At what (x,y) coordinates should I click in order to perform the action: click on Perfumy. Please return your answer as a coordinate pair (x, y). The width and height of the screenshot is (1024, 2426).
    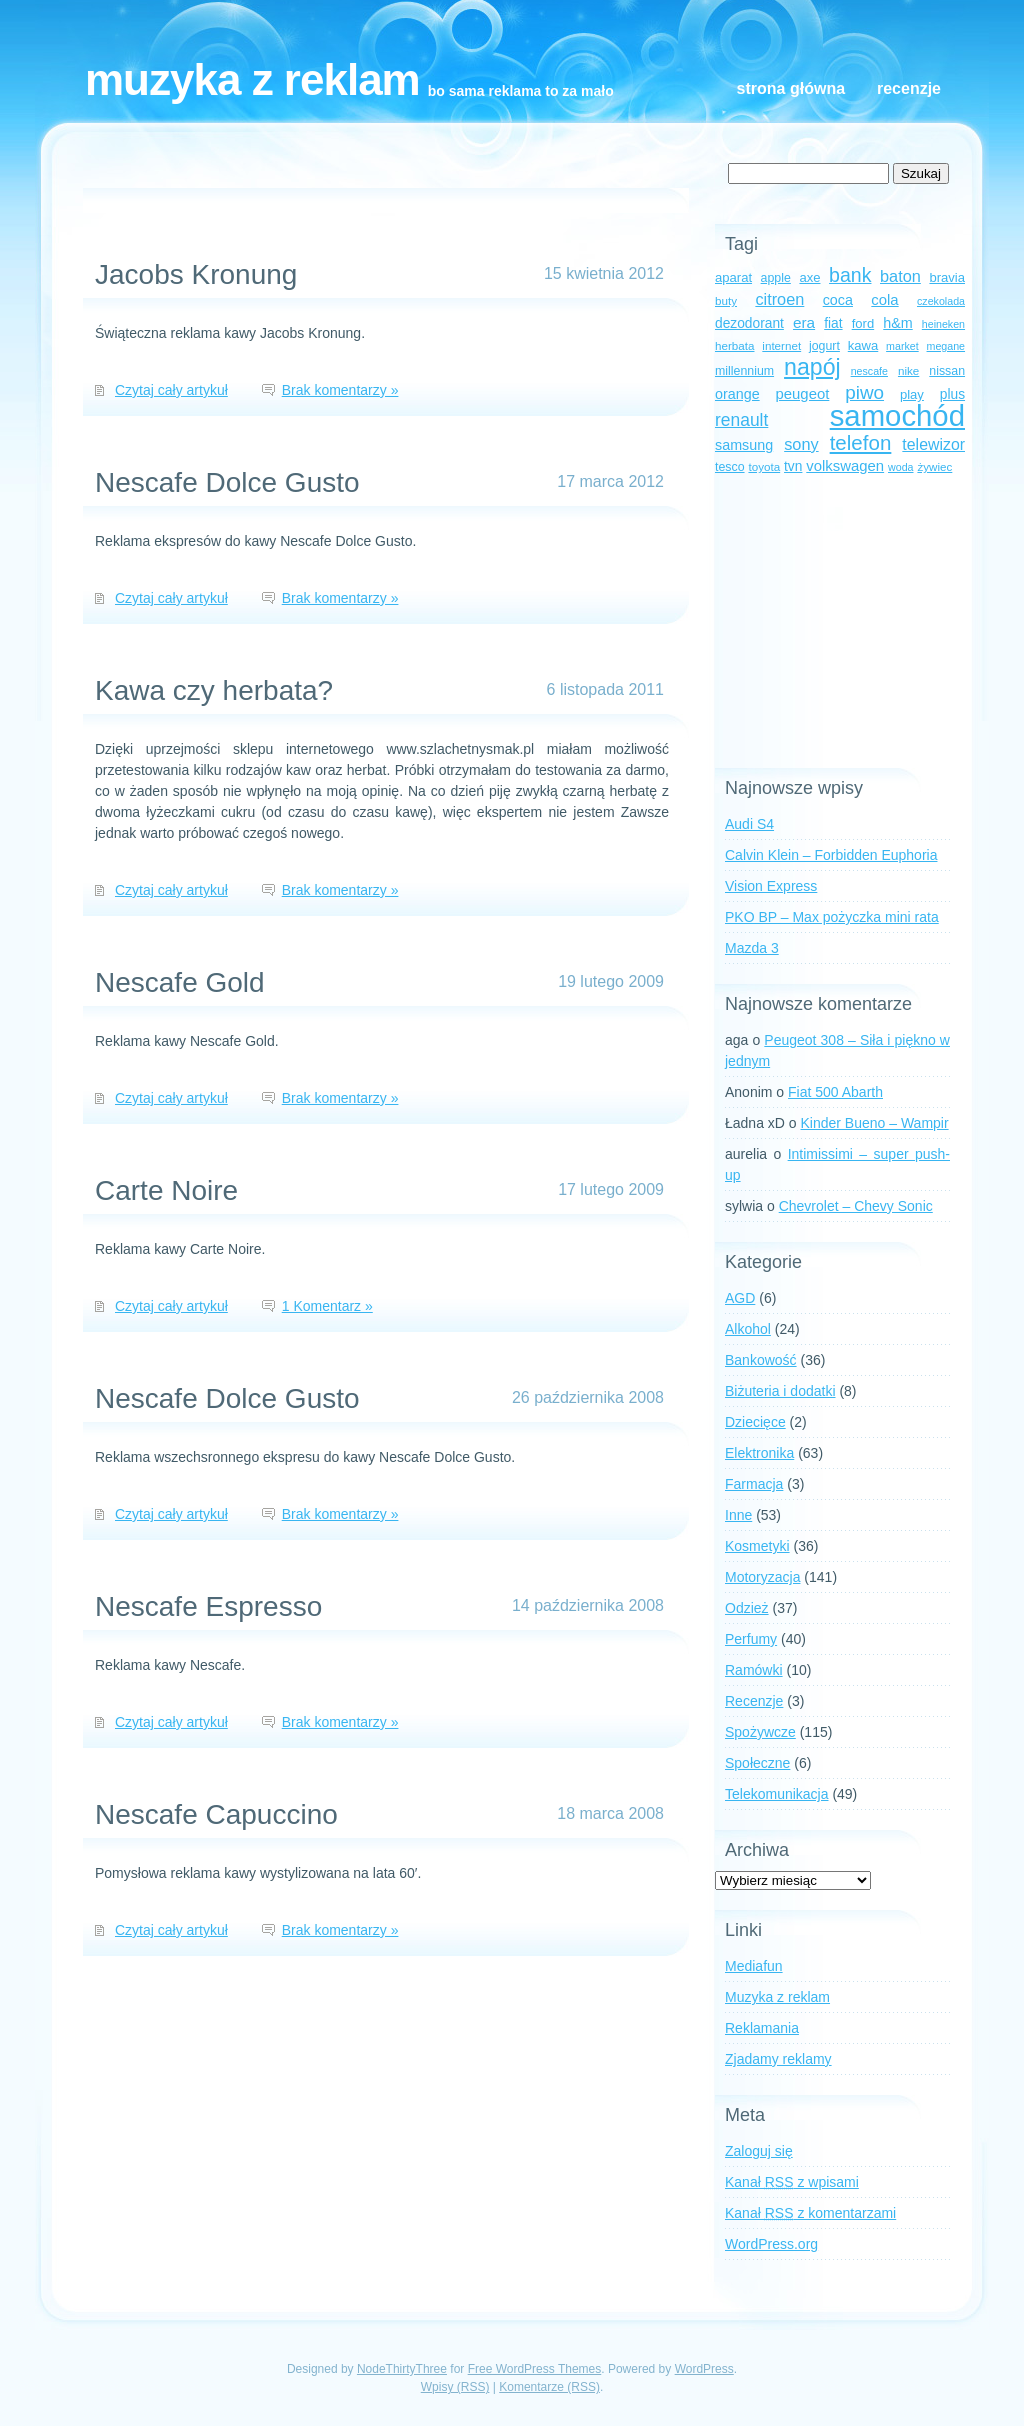
    Looking at the image, I should click on (751, 1639).